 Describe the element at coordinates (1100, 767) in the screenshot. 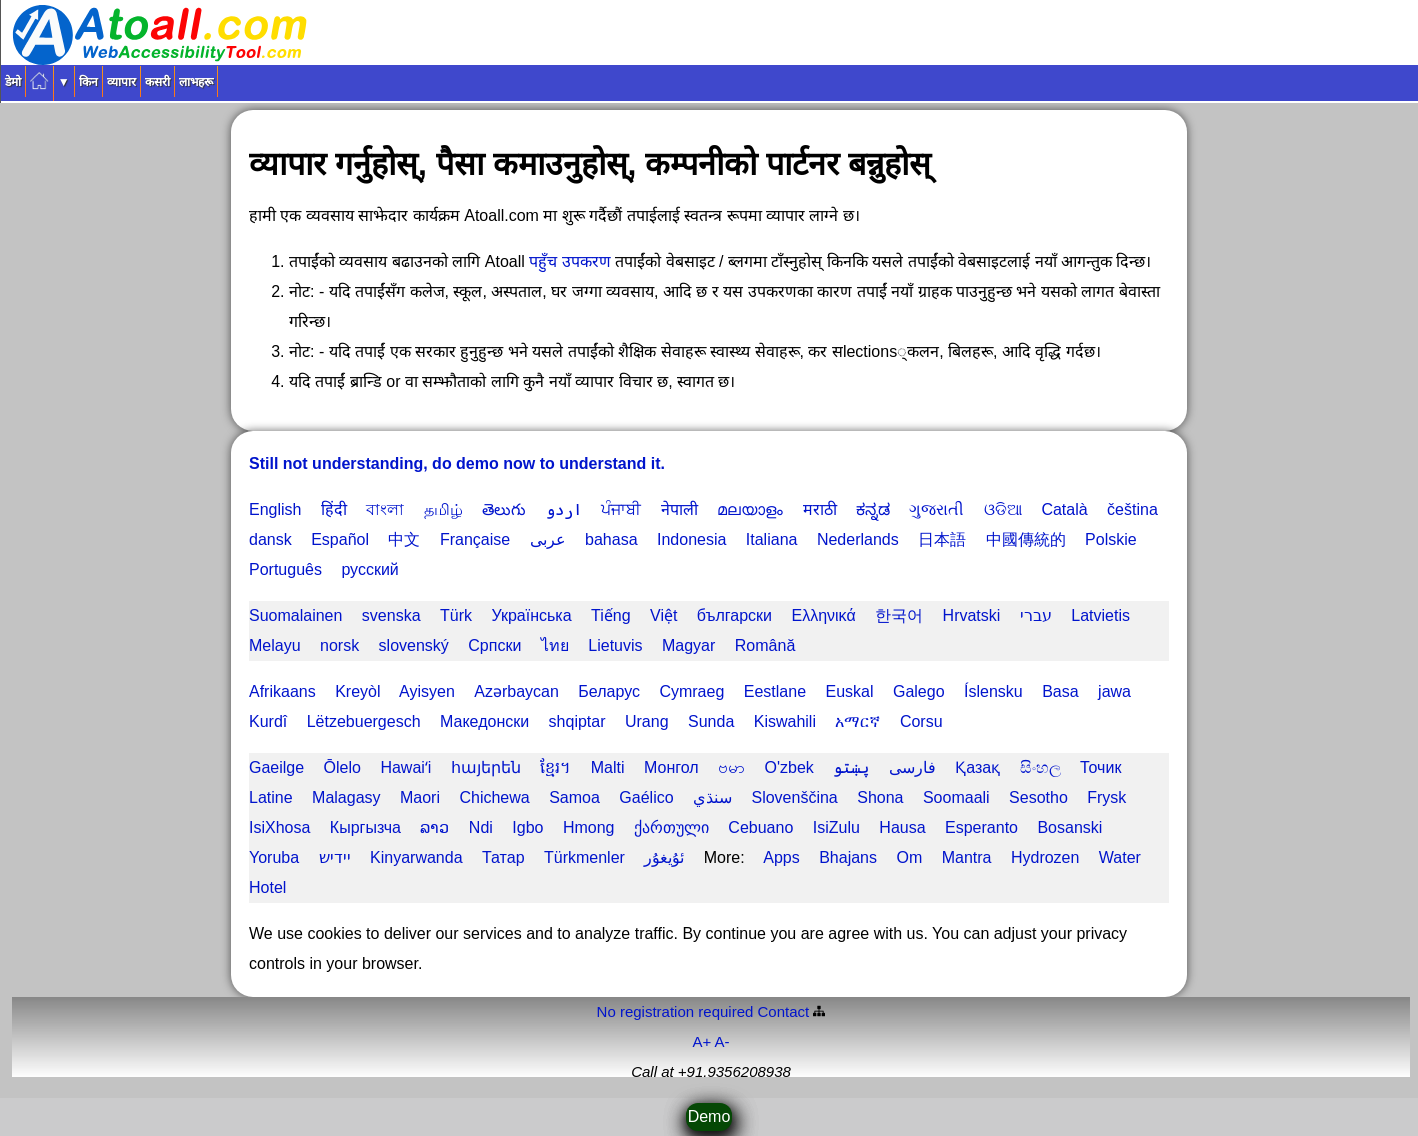

I see `Точик` at that location.